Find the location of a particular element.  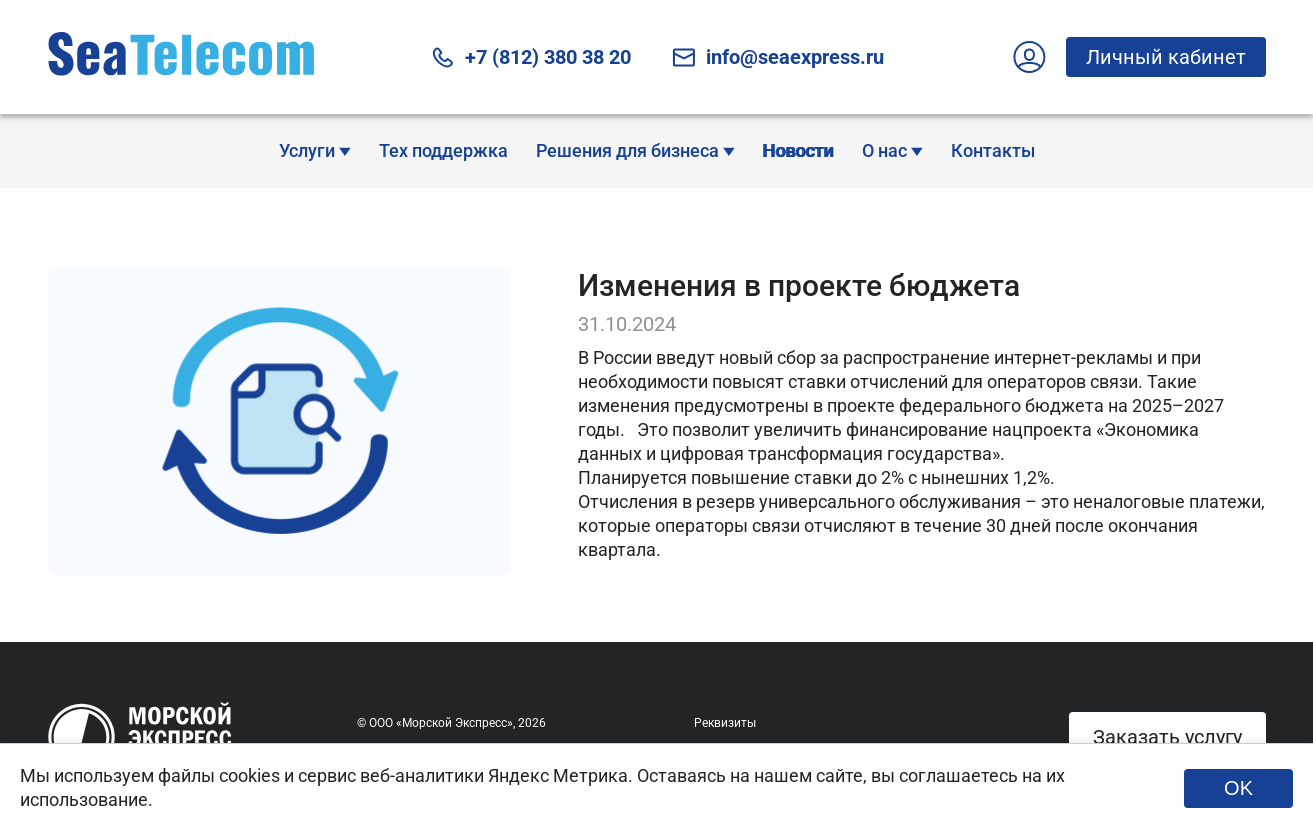

Тех поддержка is located at coordinates (443, 150).